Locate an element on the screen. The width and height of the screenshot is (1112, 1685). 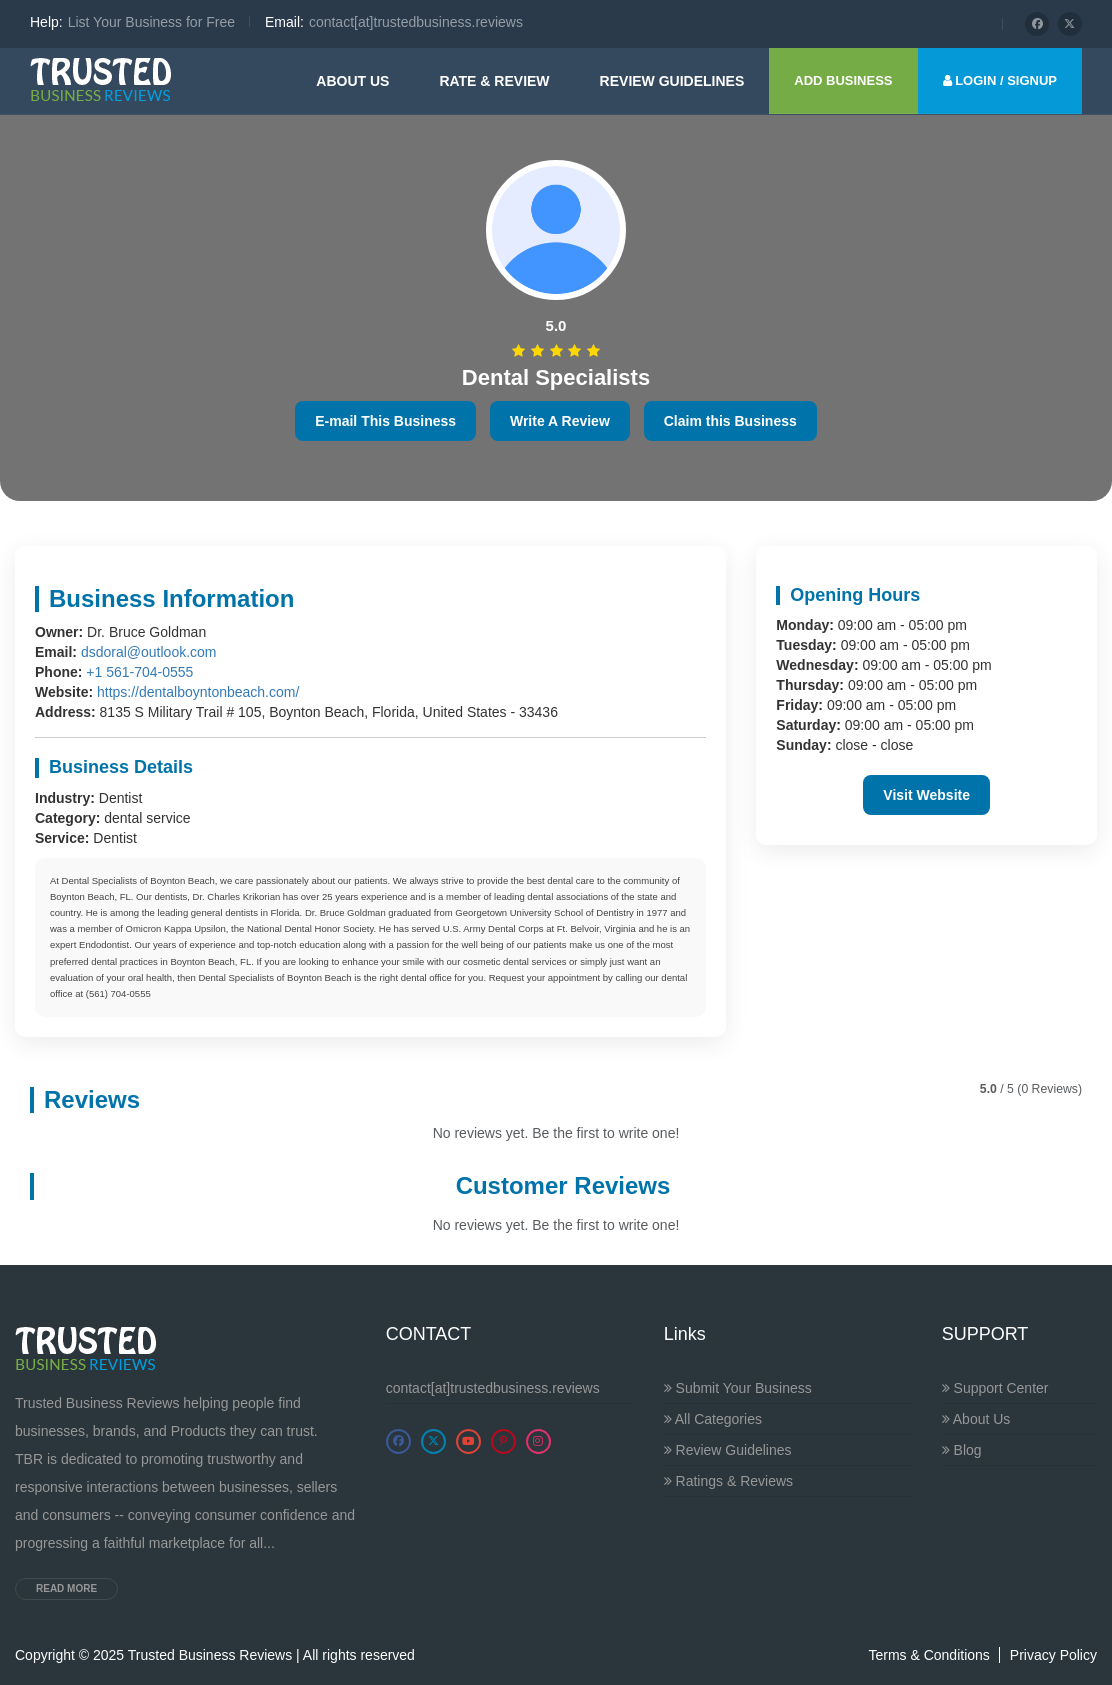
Review guidelines is located at coordinates (672, 81).